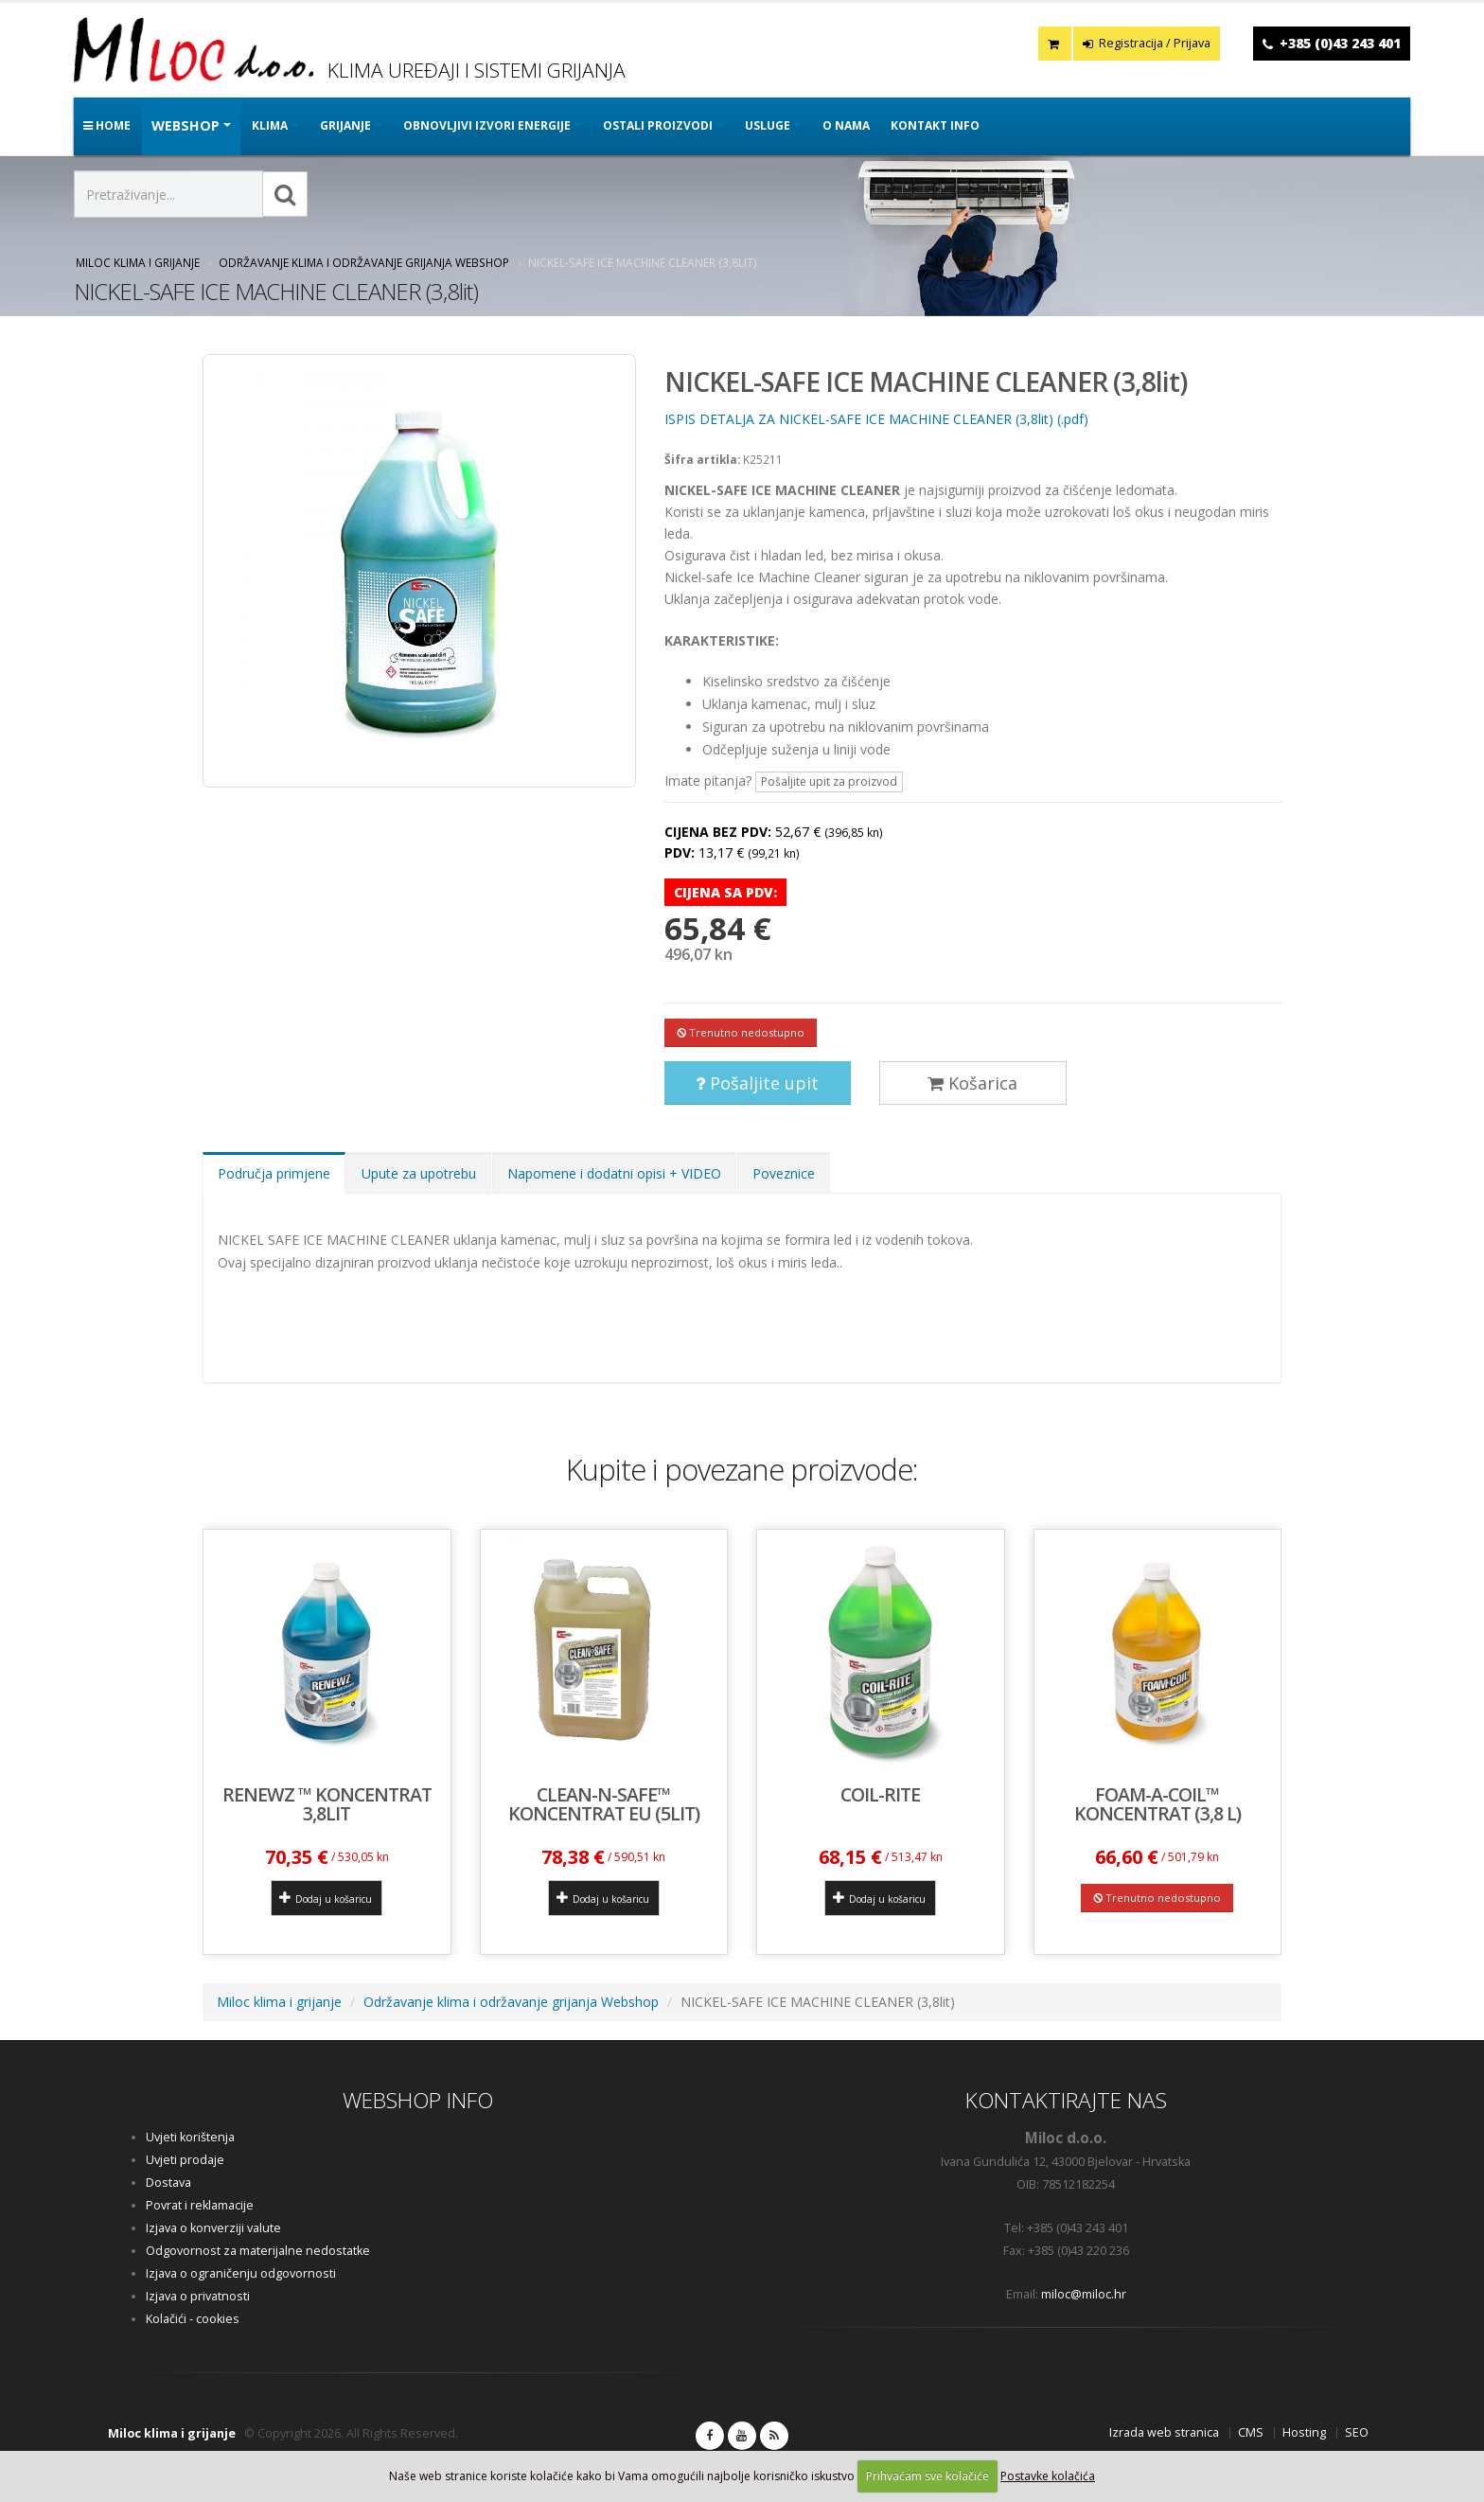  What do you see at coordinates (198, 2296) in the screenshot?
I see `Izjava o privatnosti` at bounding box center [198, 2296].